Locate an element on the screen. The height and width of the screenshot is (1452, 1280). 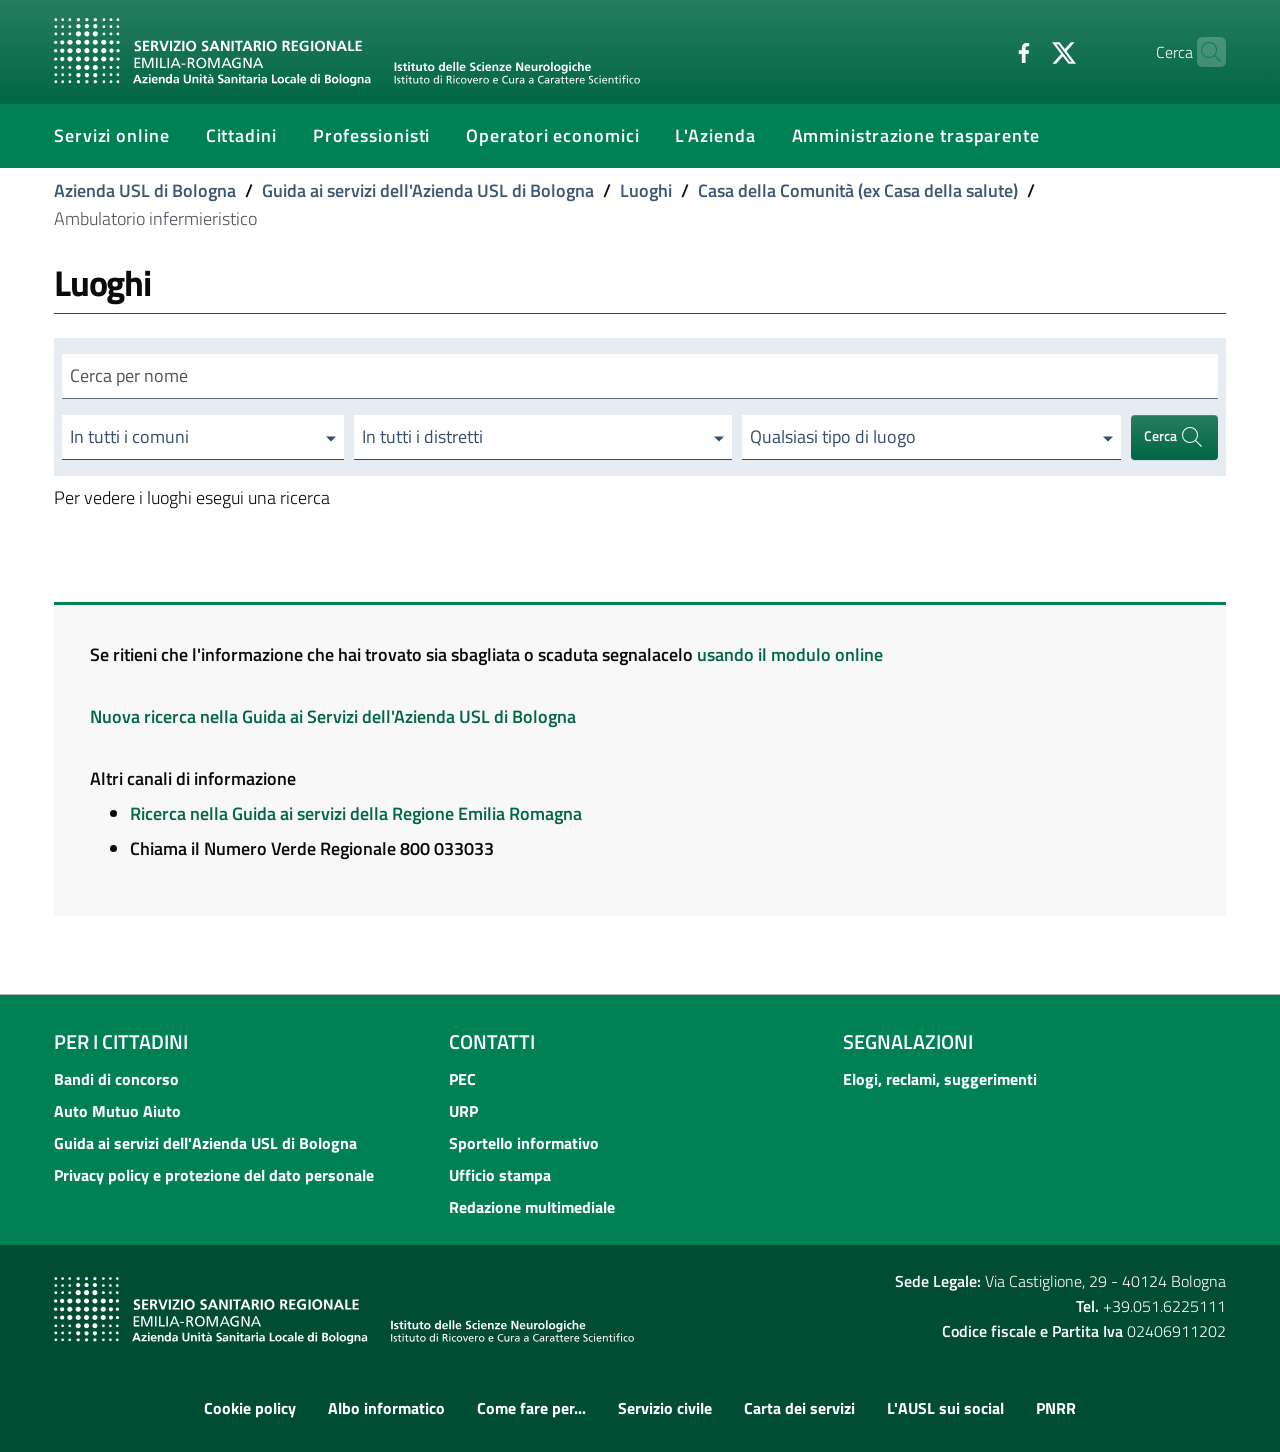
Casa della Comunità (ex Casa della salute) is located at coordinates (858, 190).